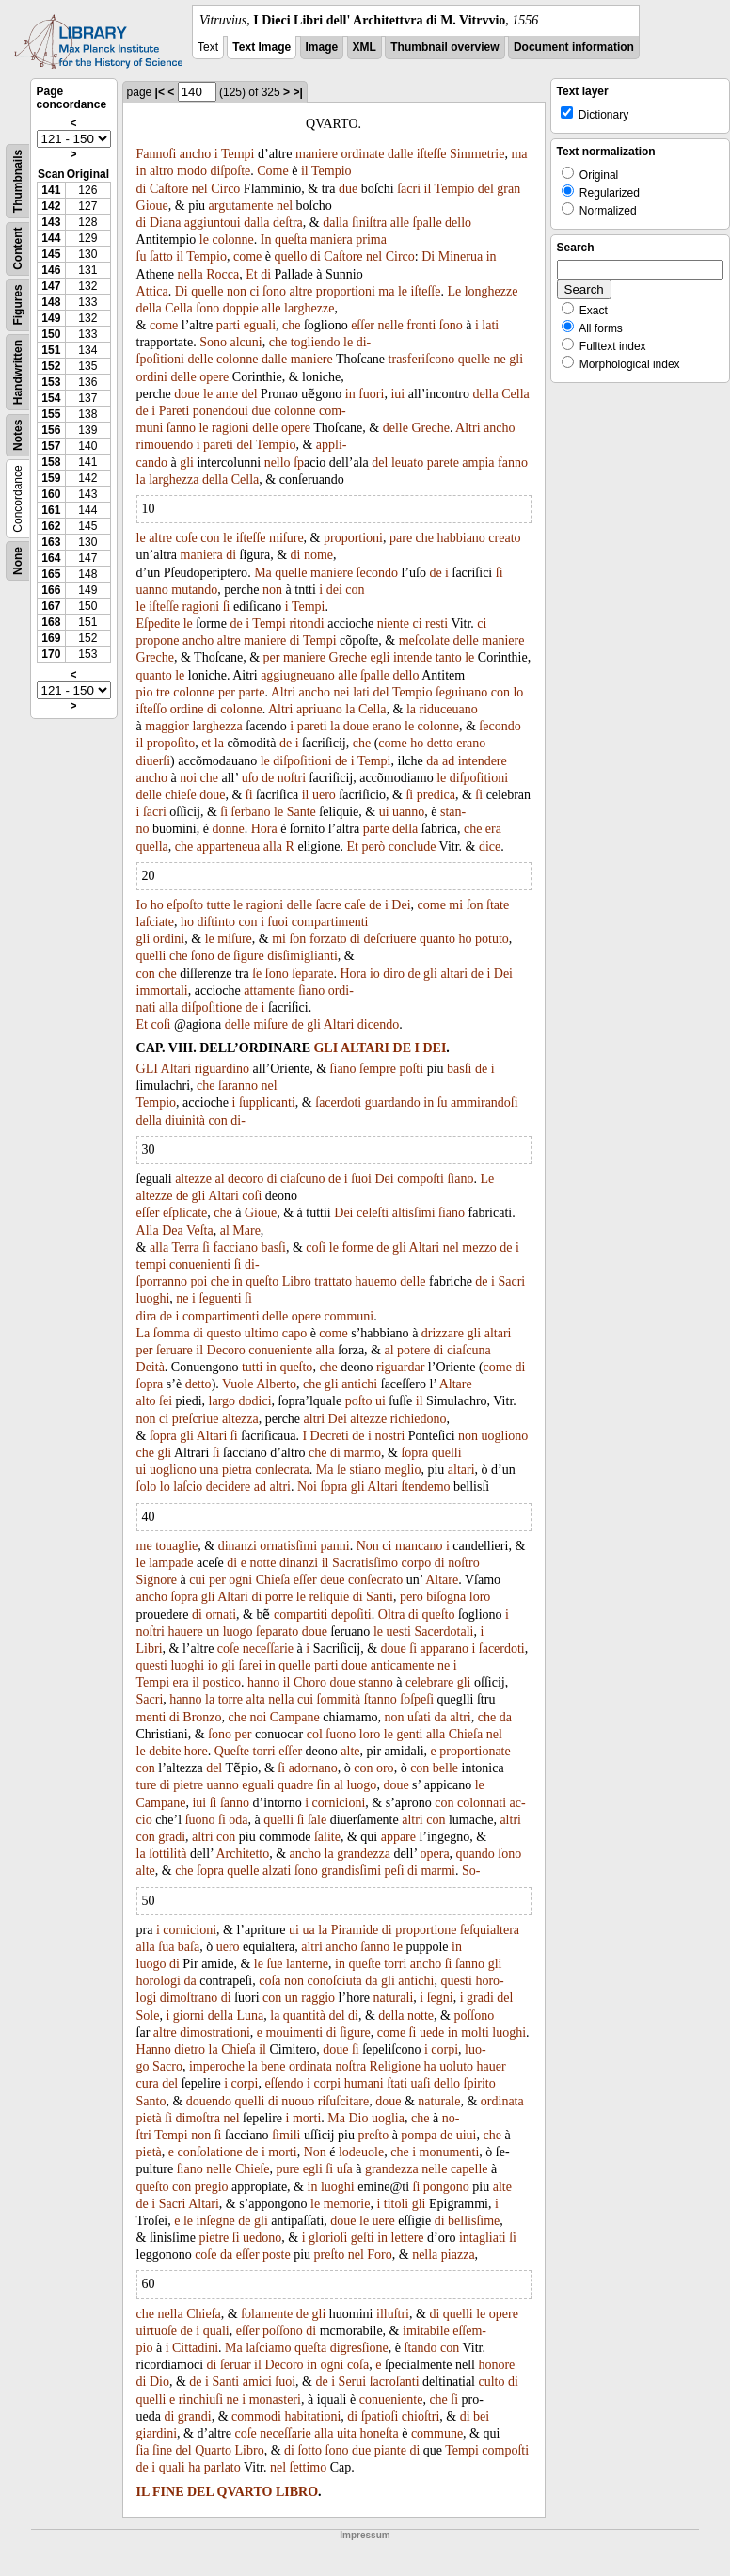 This screenshot has width=730, height=2576. I want to click on Decreti, so click(329, 1436).